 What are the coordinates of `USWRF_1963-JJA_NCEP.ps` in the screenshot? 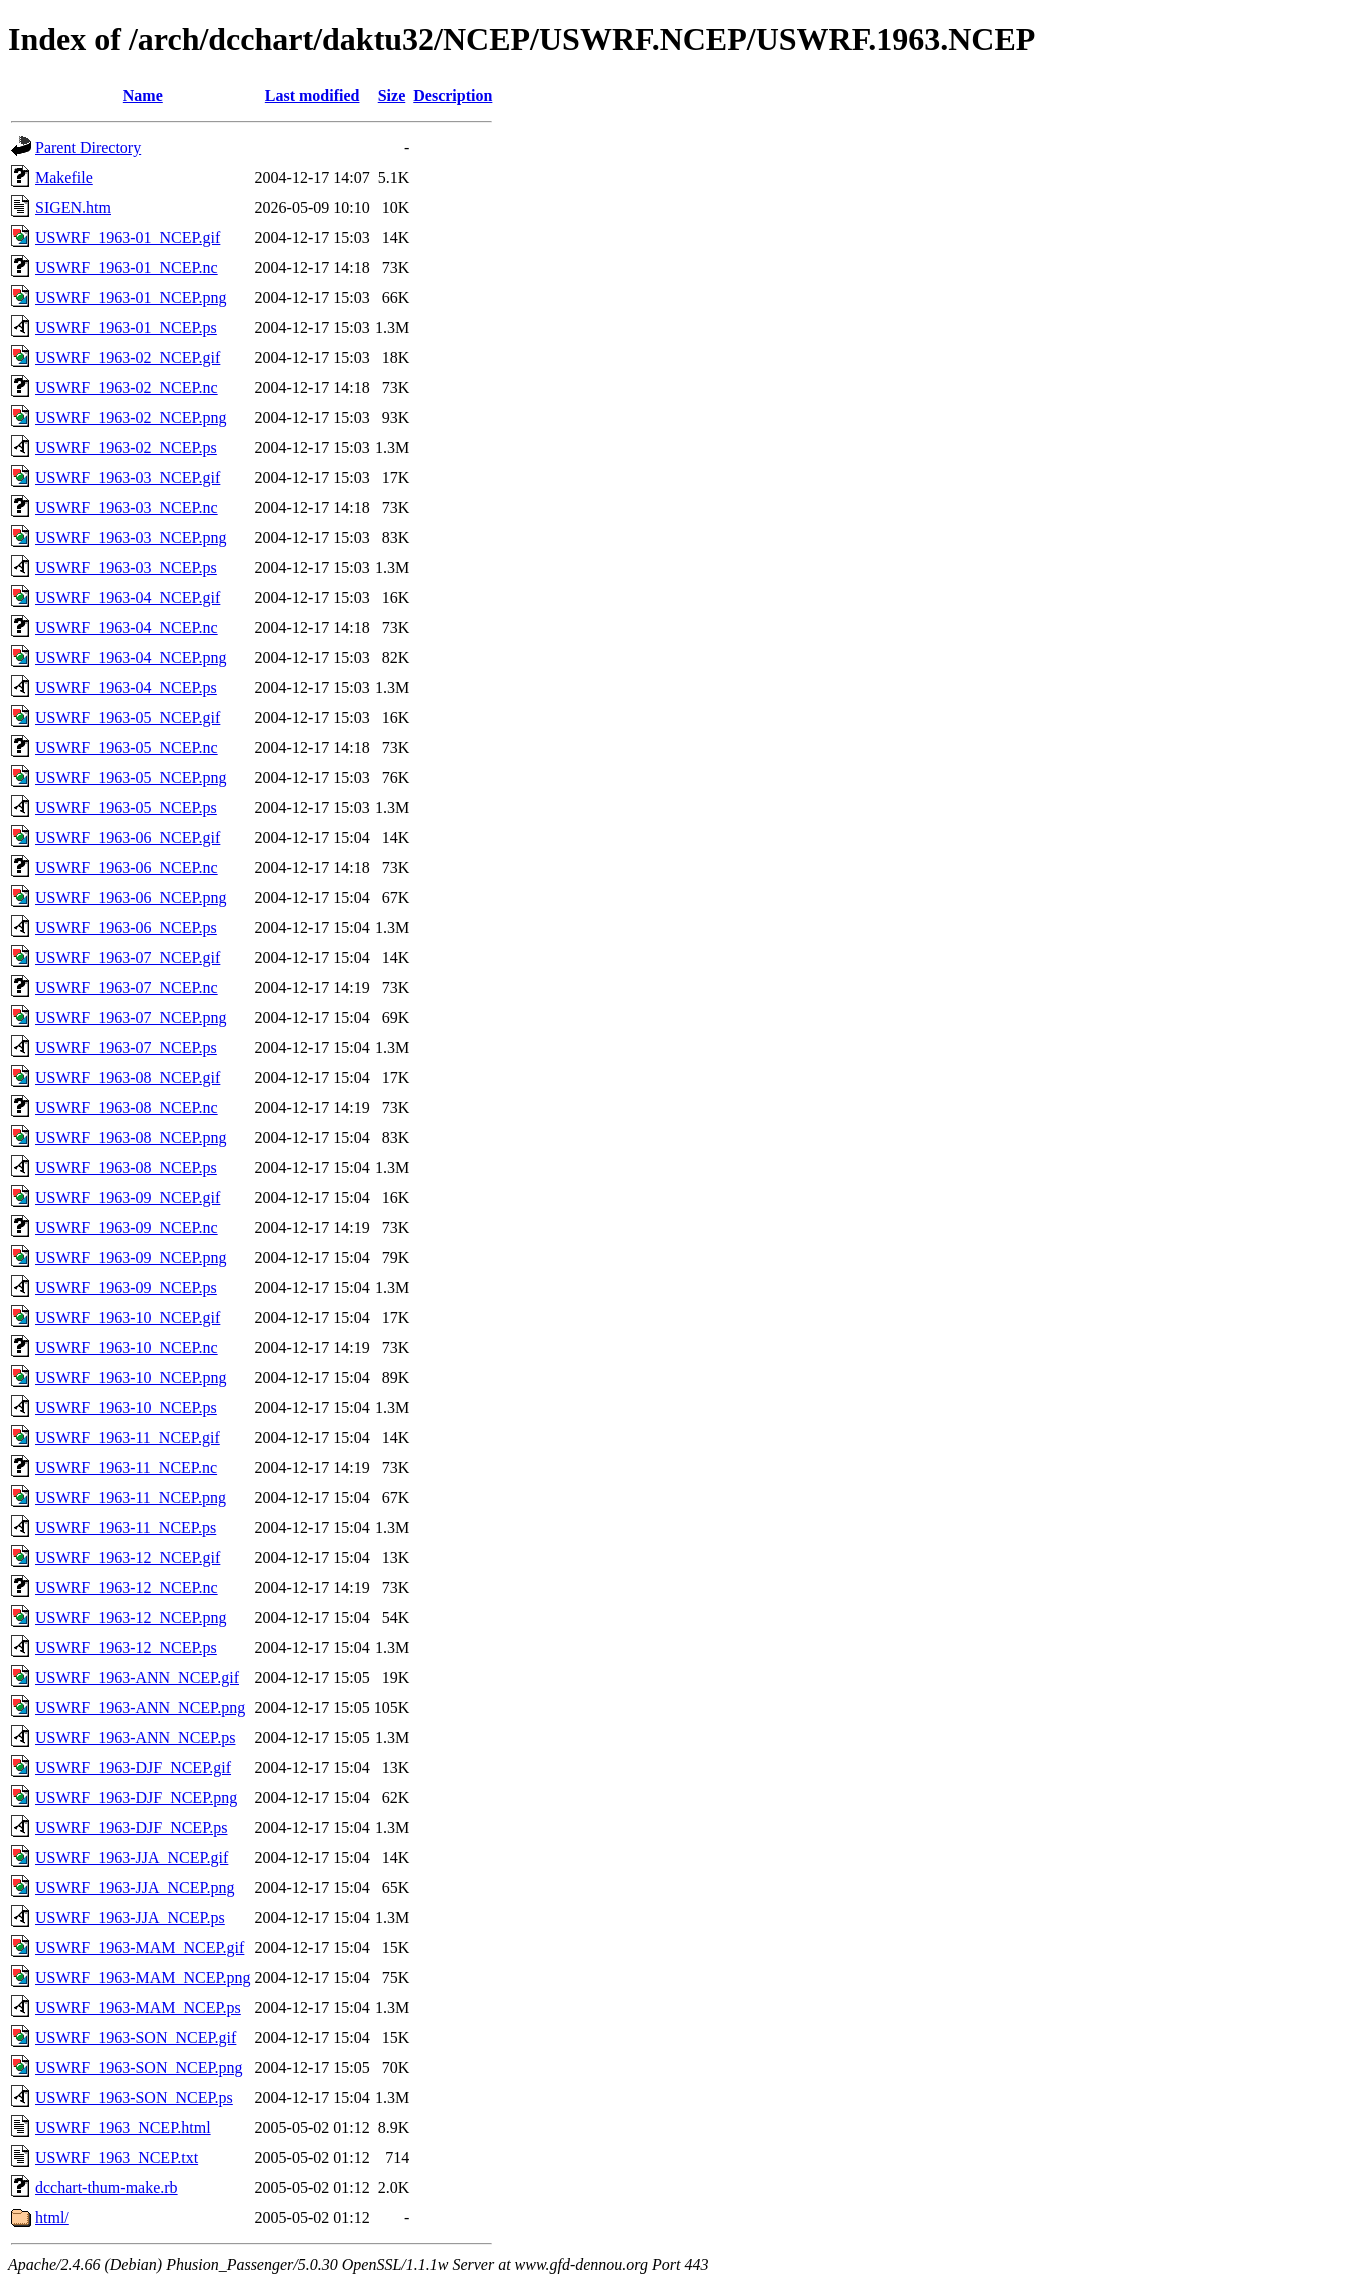 It's located at (130, 1917).